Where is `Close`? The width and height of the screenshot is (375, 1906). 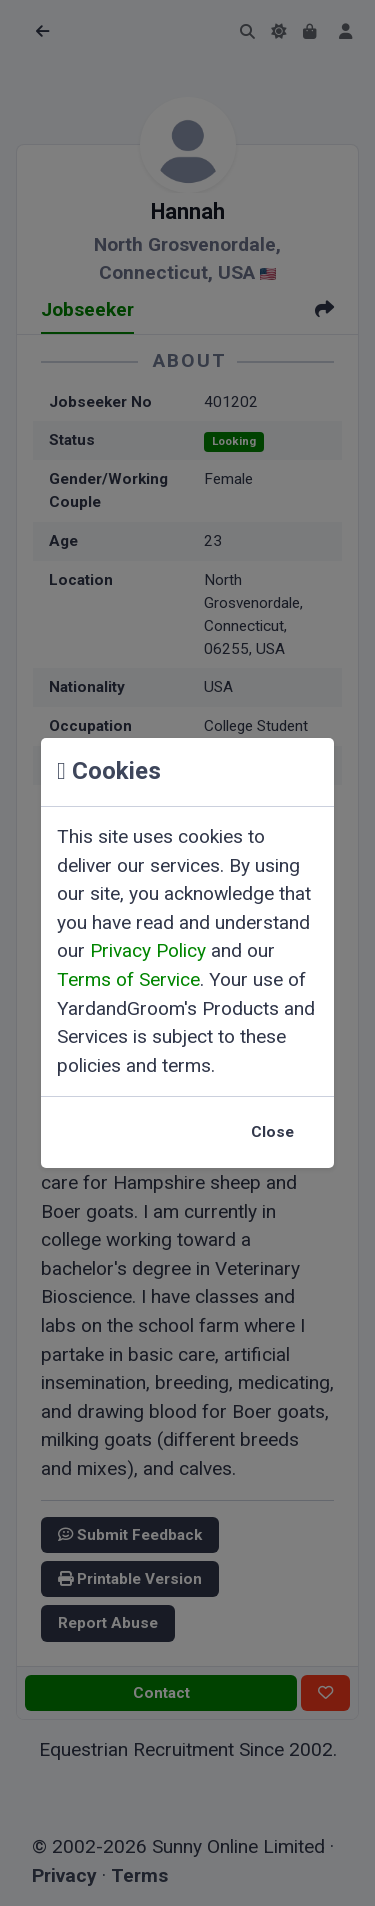
Close is located at coordinates (272, 1132).